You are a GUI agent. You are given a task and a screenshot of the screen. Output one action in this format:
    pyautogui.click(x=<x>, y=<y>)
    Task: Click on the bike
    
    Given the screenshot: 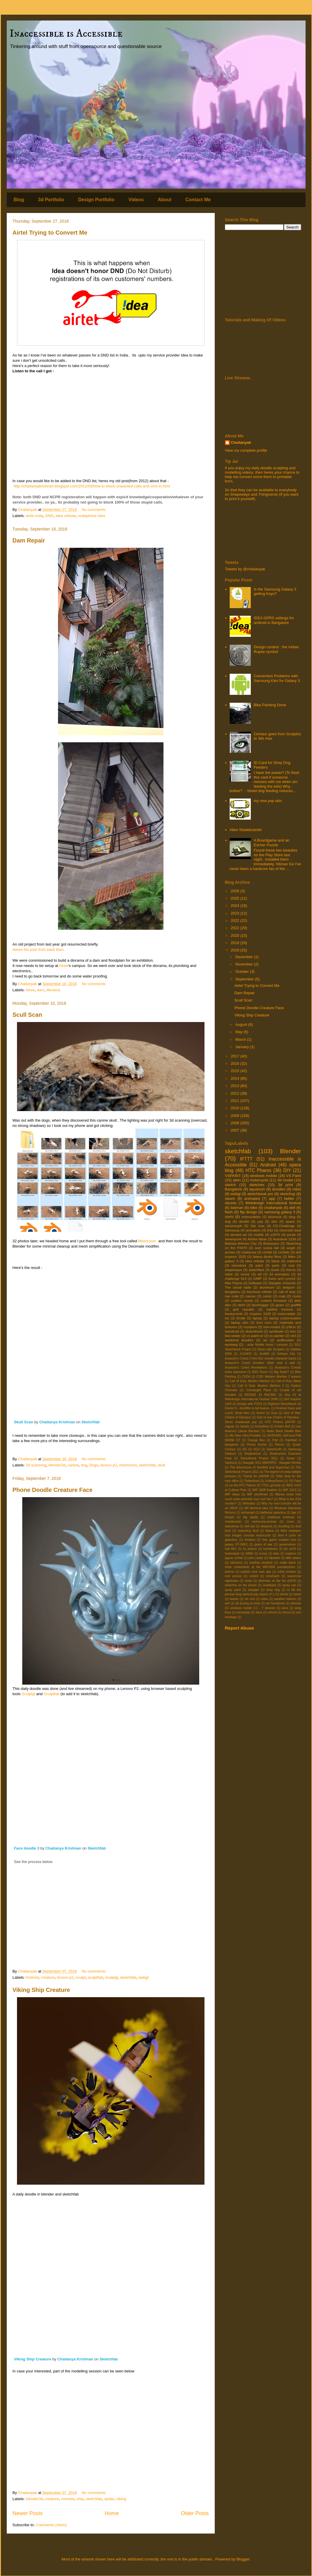 What is the action you would take?
    pyautogui.click(x=253, y=1207)
    